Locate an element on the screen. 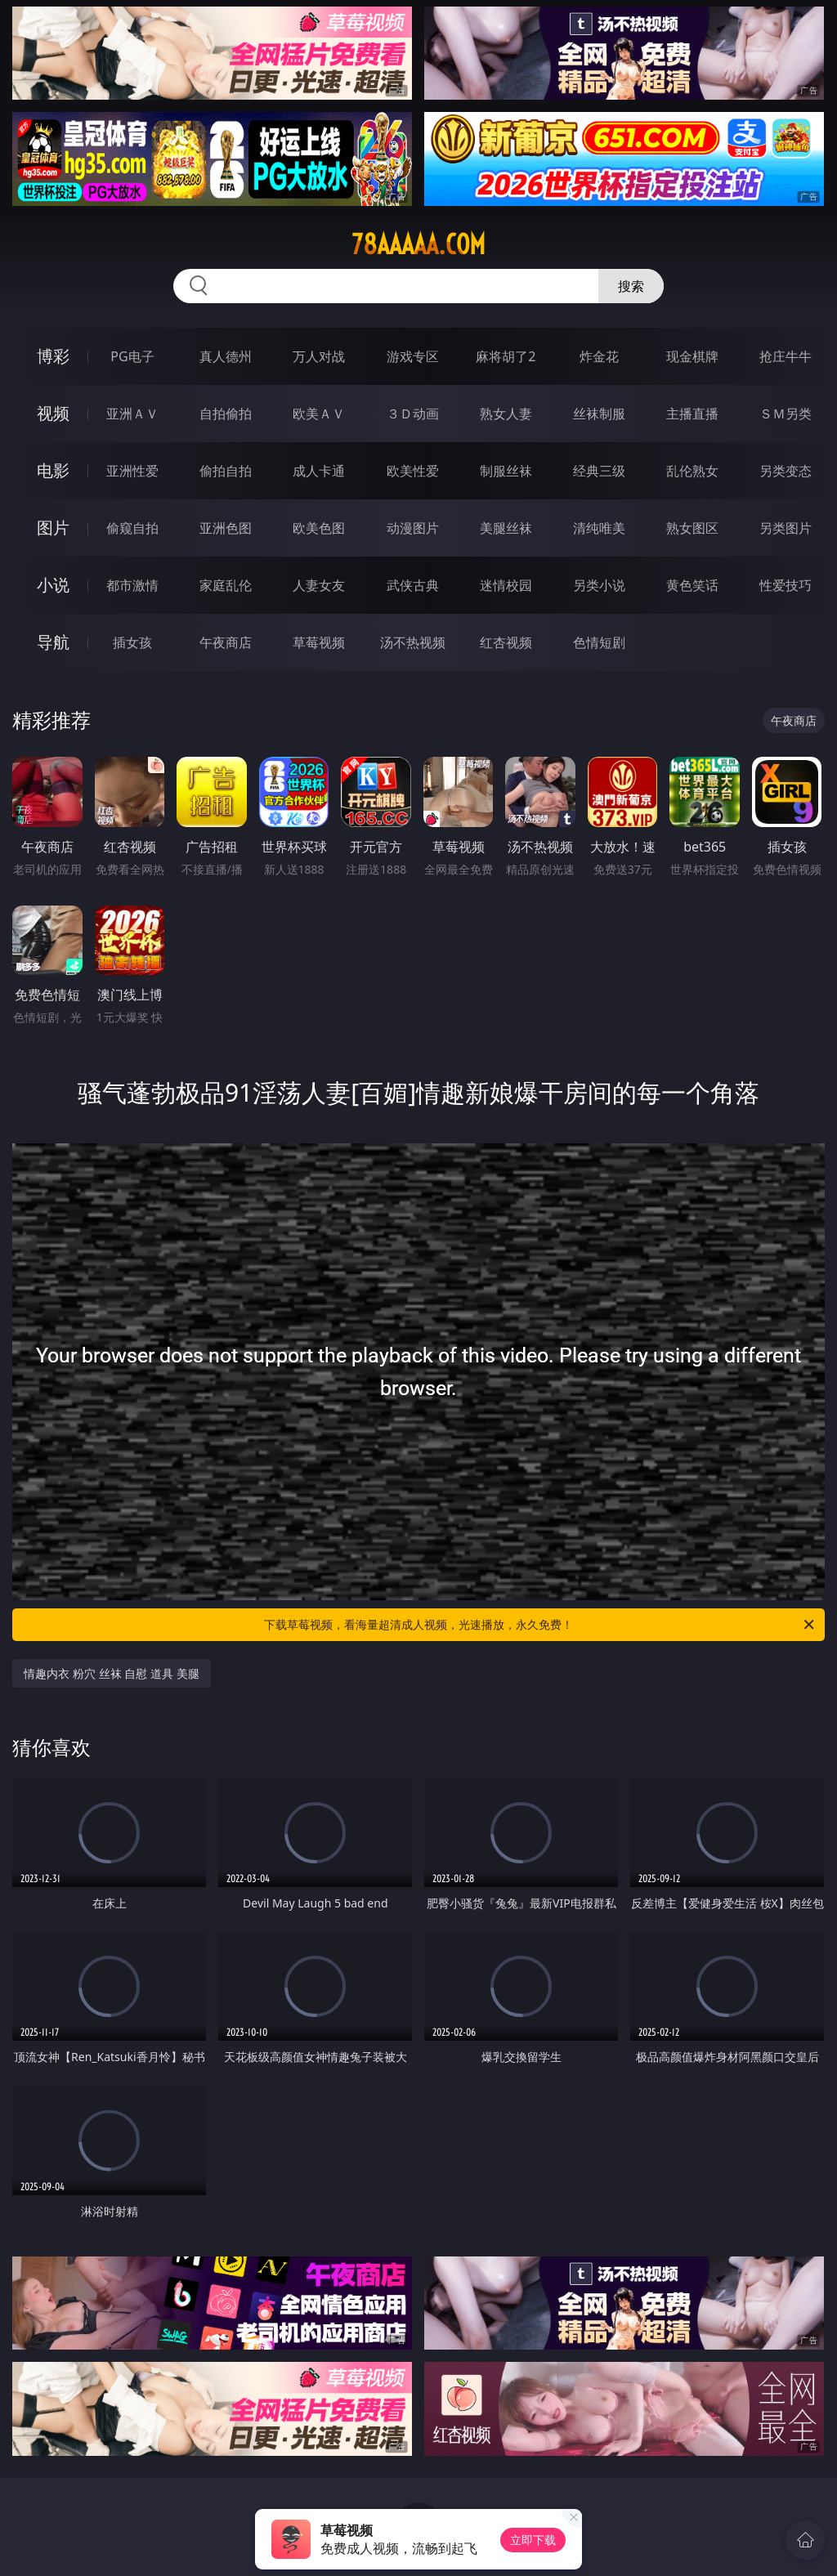  经典三级 is located at coordinates (599, 471).